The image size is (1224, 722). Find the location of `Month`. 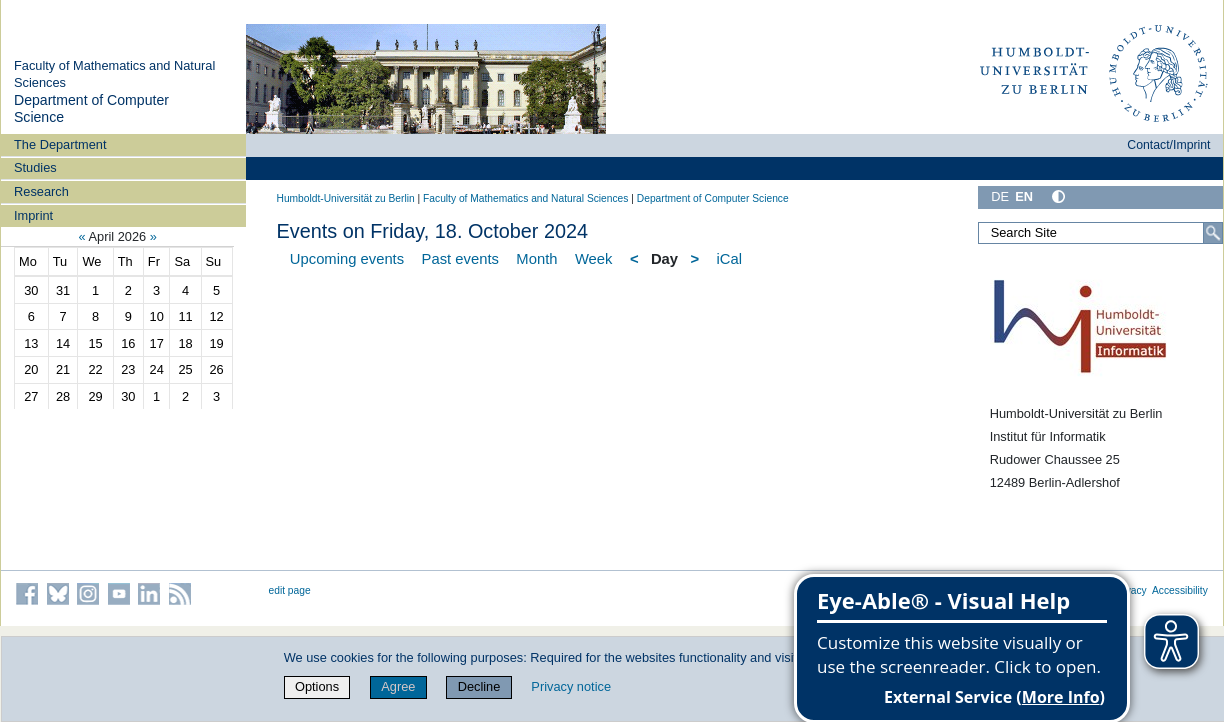

Month is located at coordinates (536, 259).